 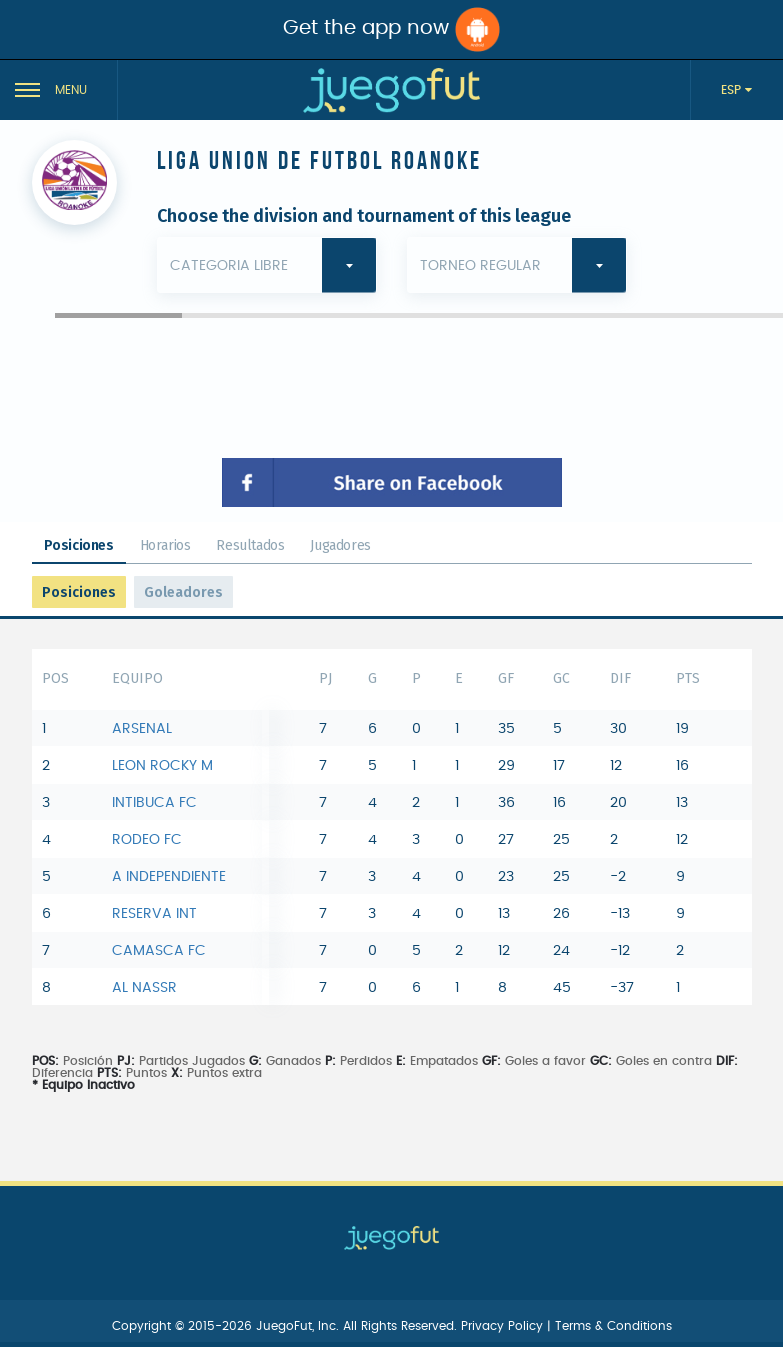 I want to click on INTIBUCA FC, so click(x=154, y=803).